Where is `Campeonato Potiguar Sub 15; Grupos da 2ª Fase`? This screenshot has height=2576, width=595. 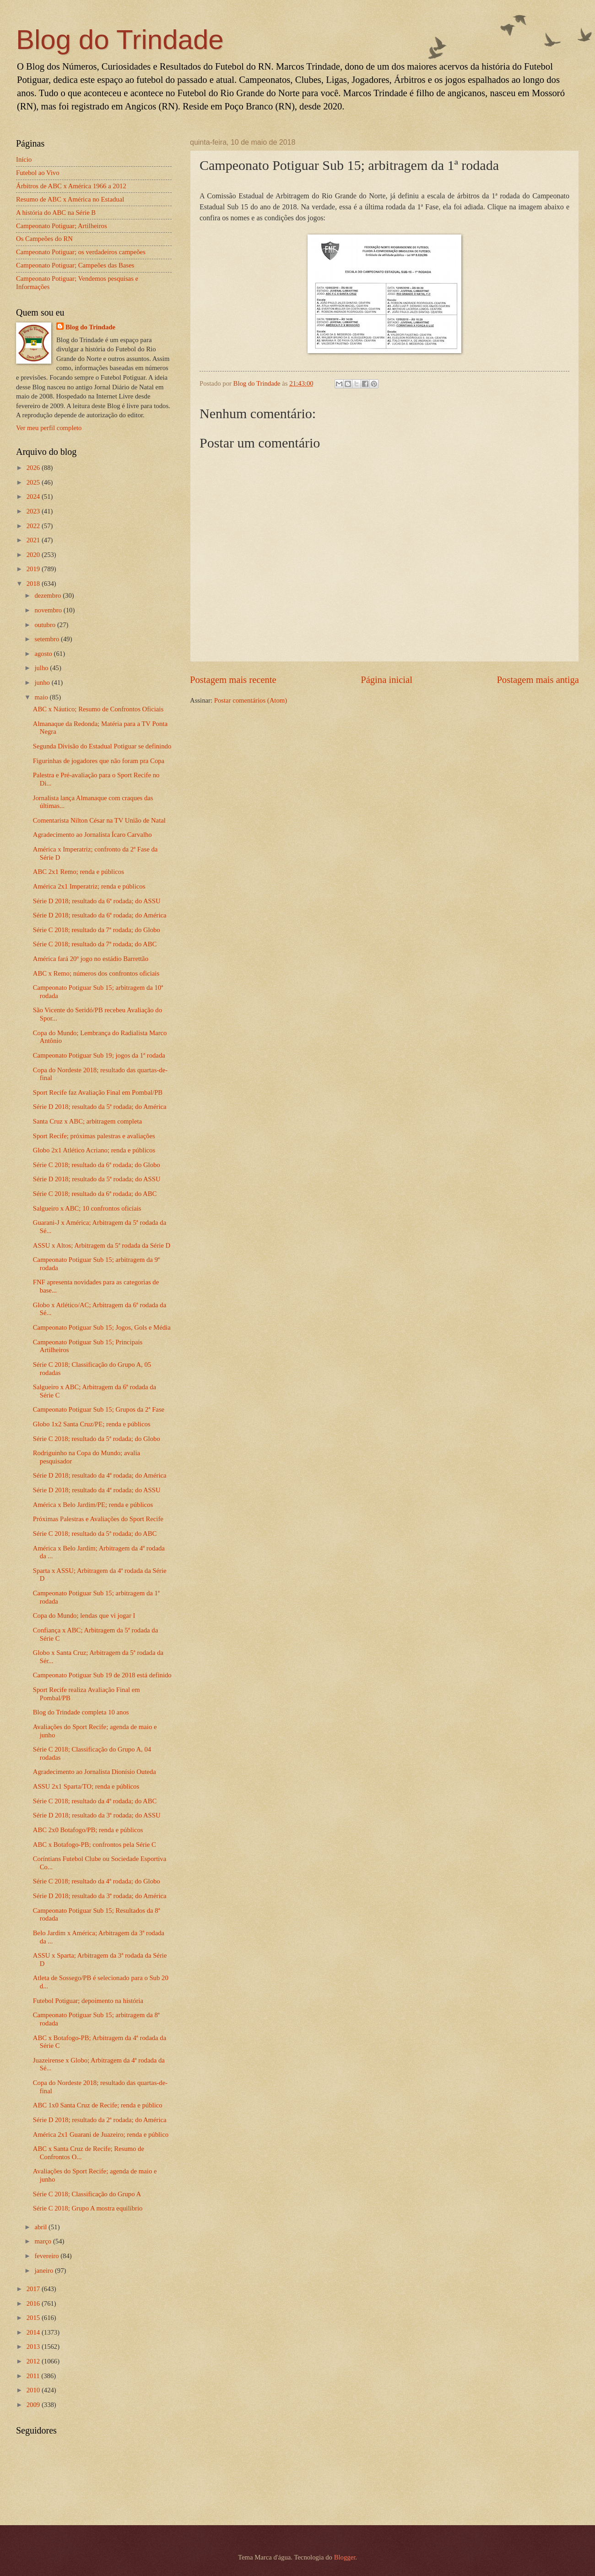
Campeonato Potiguar Sub 15; Grupos da 2ª Fase is located at coordinates (98, 1409).